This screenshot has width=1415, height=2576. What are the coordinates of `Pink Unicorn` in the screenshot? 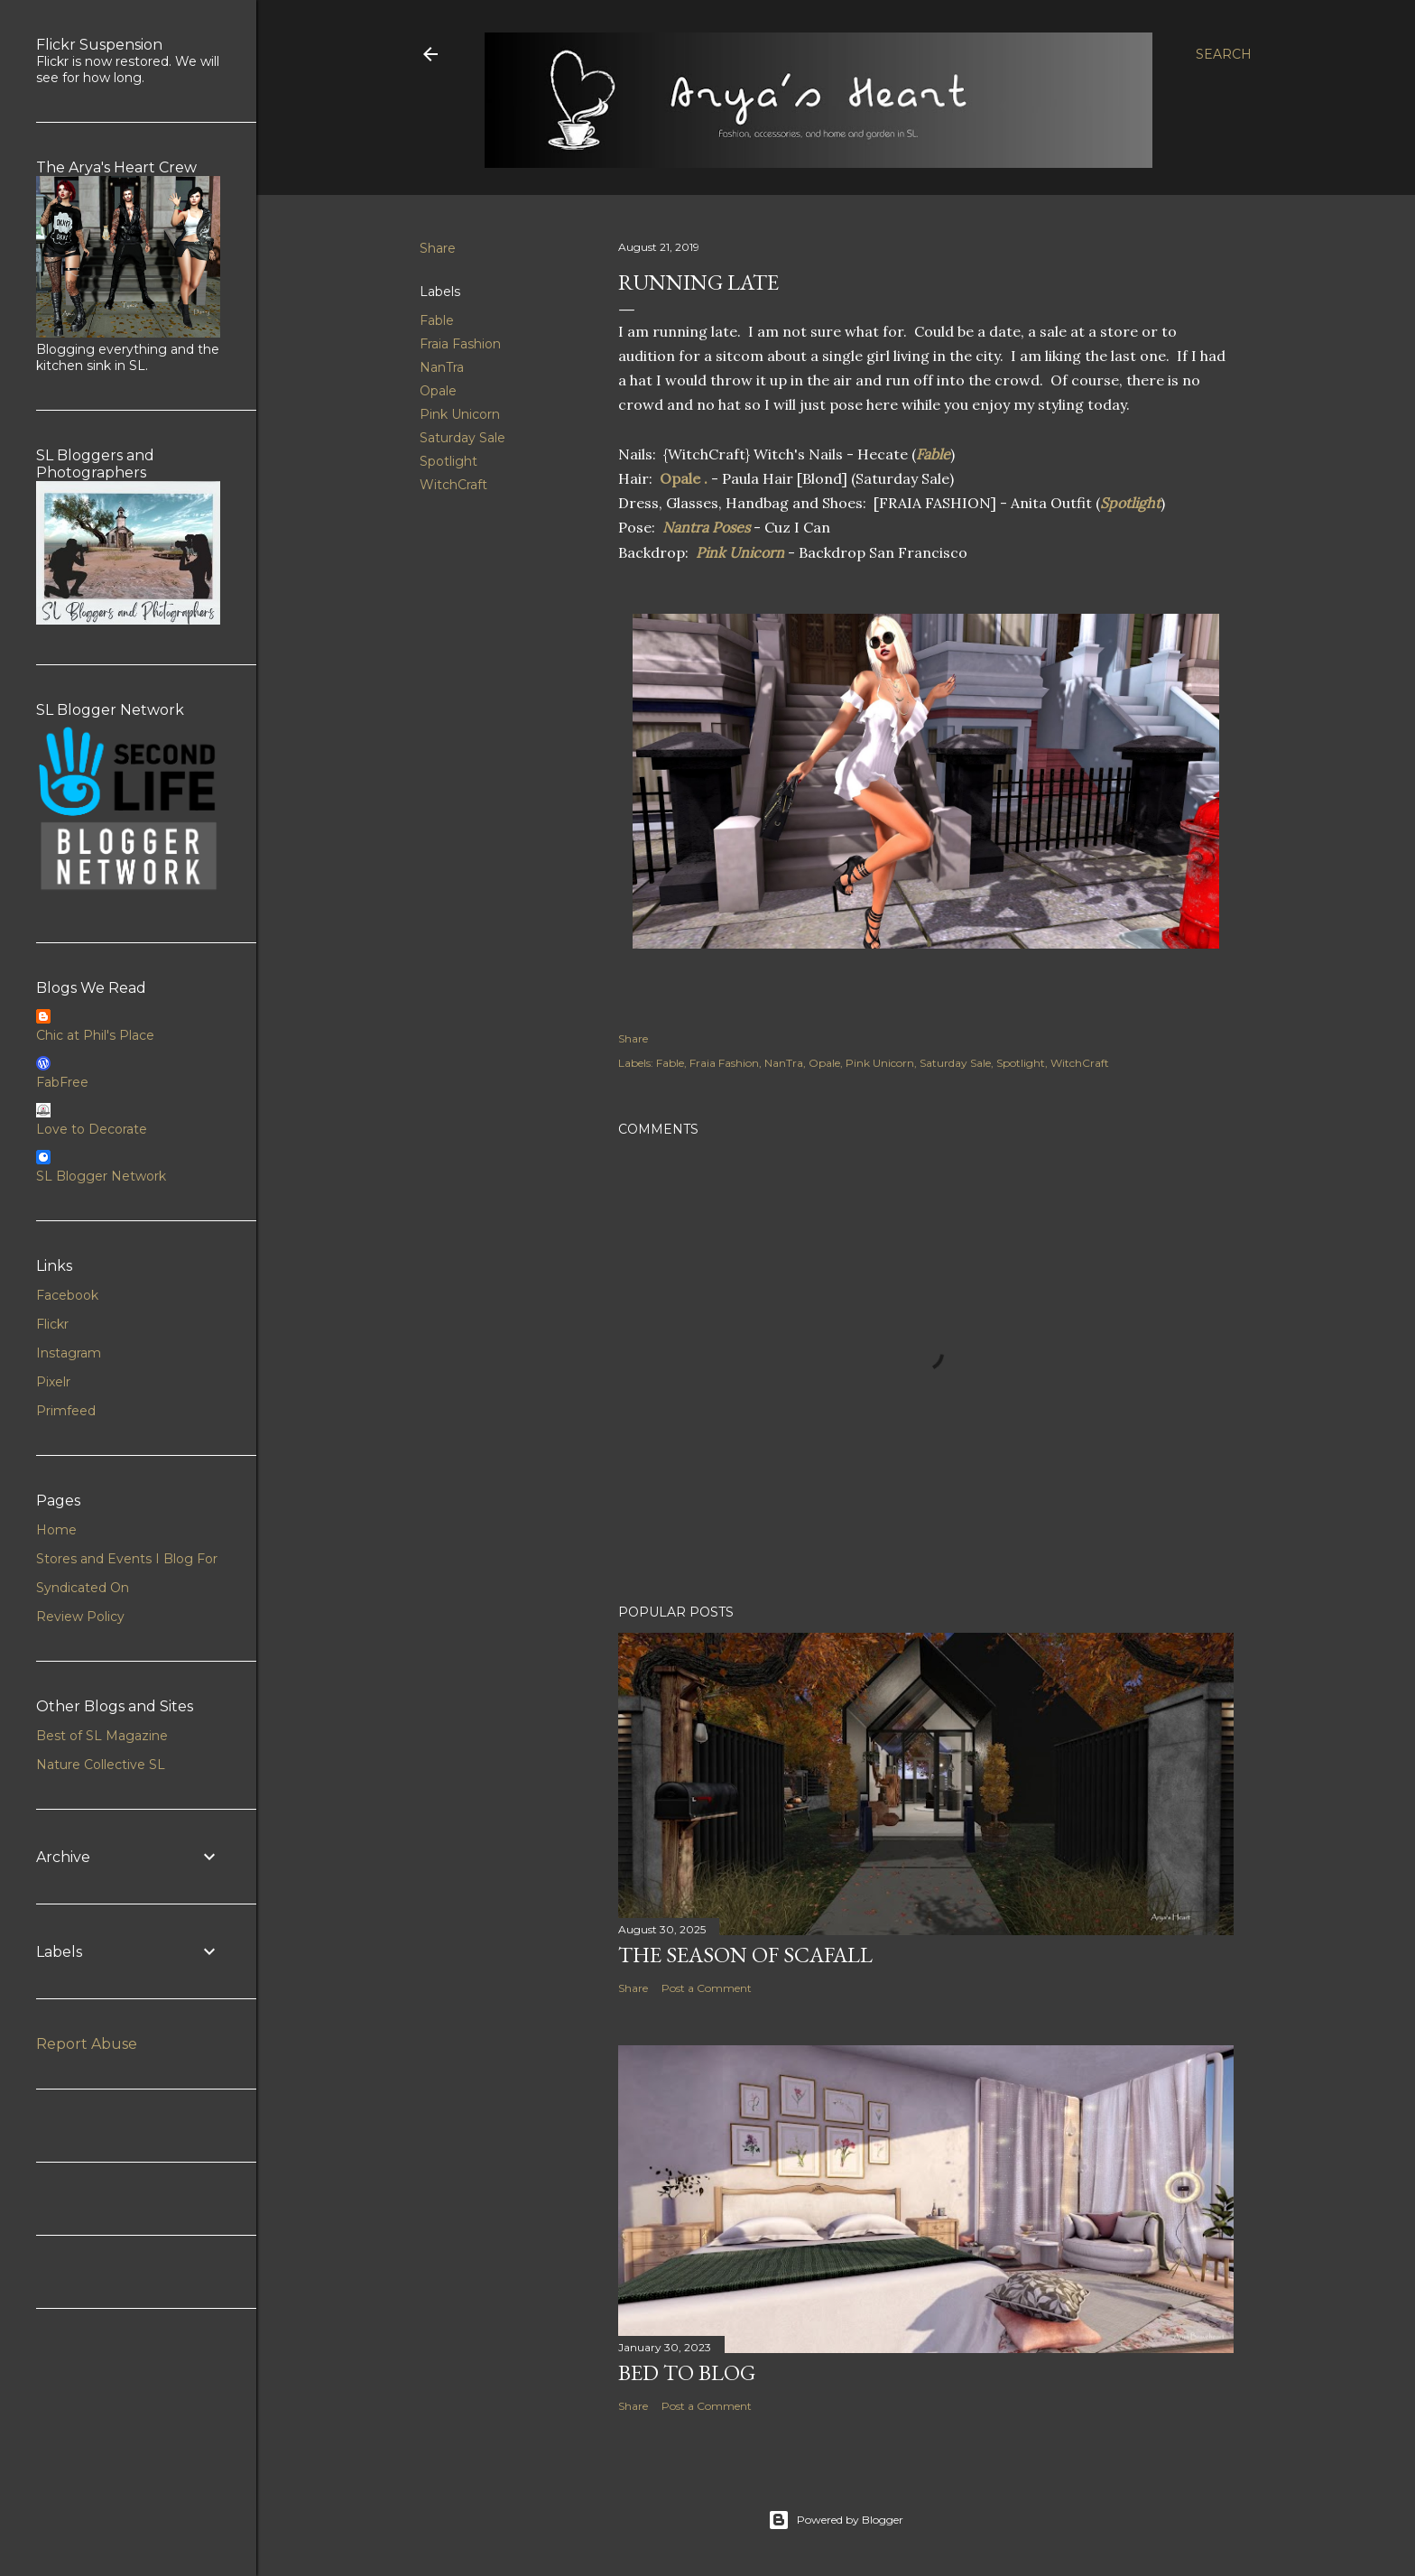 It's located at (460, 414).